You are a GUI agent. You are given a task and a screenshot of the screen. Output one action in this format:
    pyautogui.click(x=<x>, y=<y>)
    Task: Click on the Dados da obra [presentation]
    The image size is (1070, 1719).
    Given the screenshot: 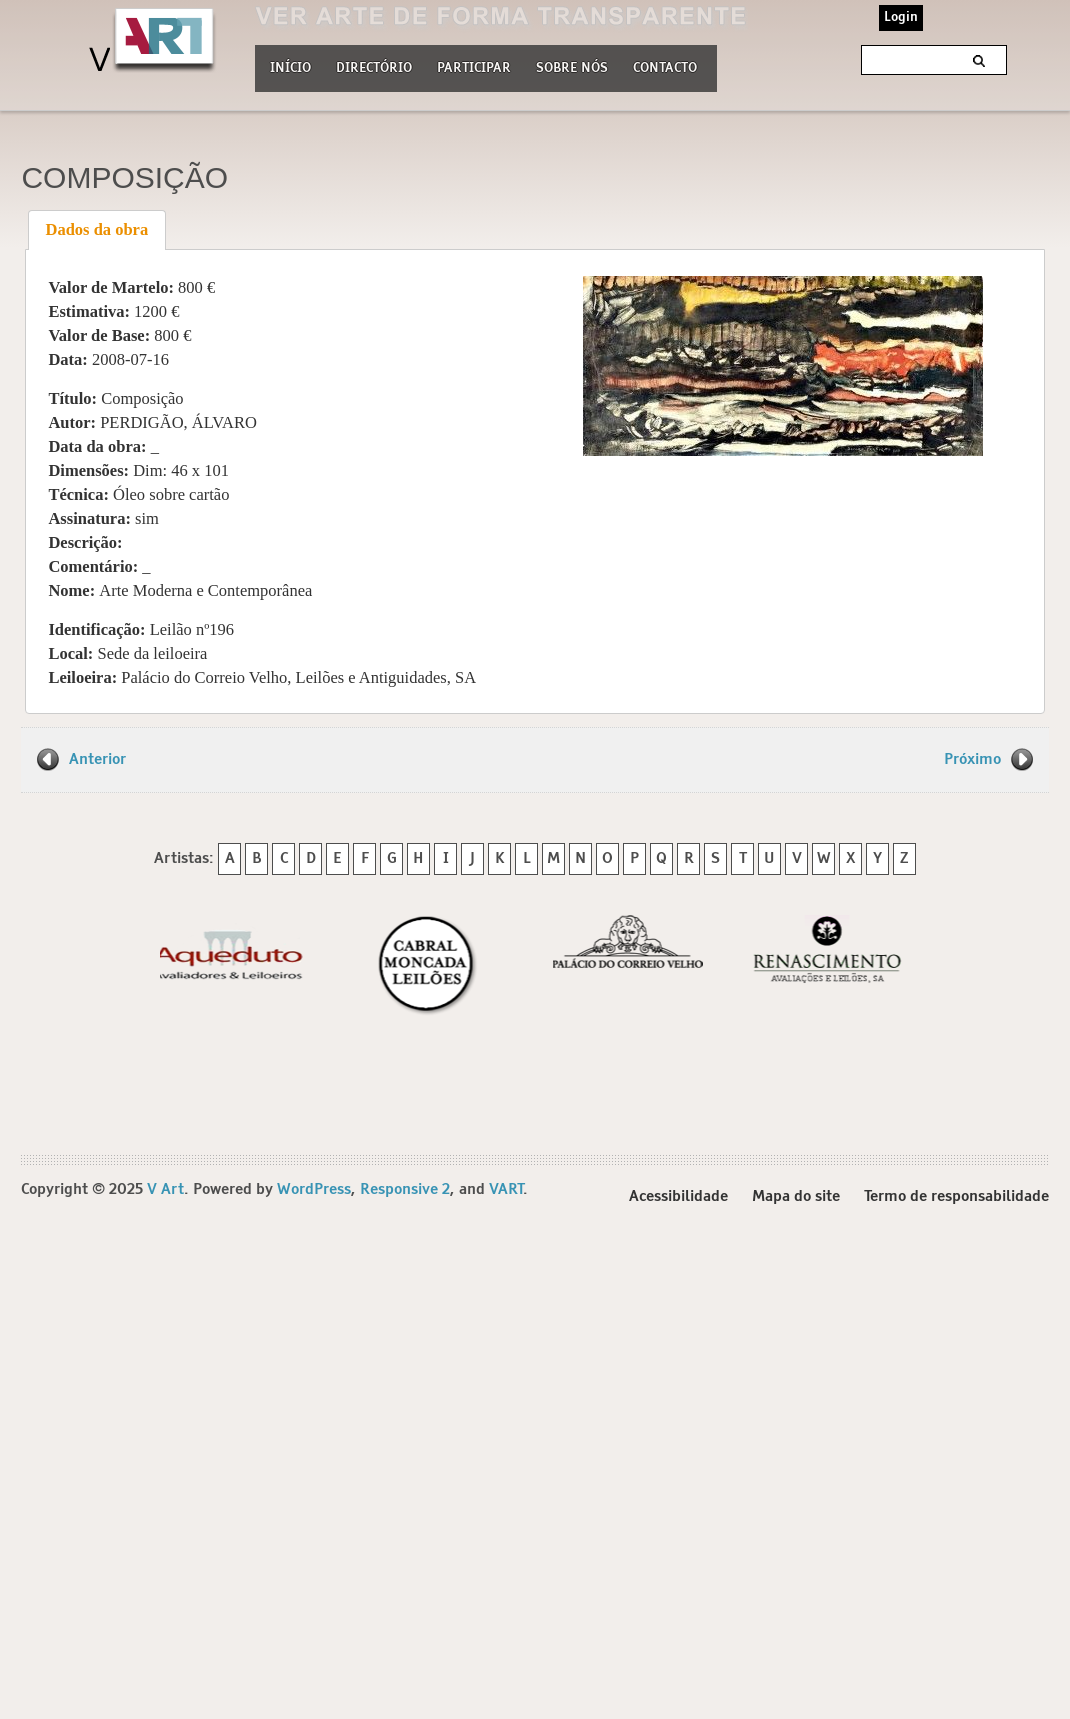 What is the action you would take?
    pyautogui.click(x=97, y=229)
    